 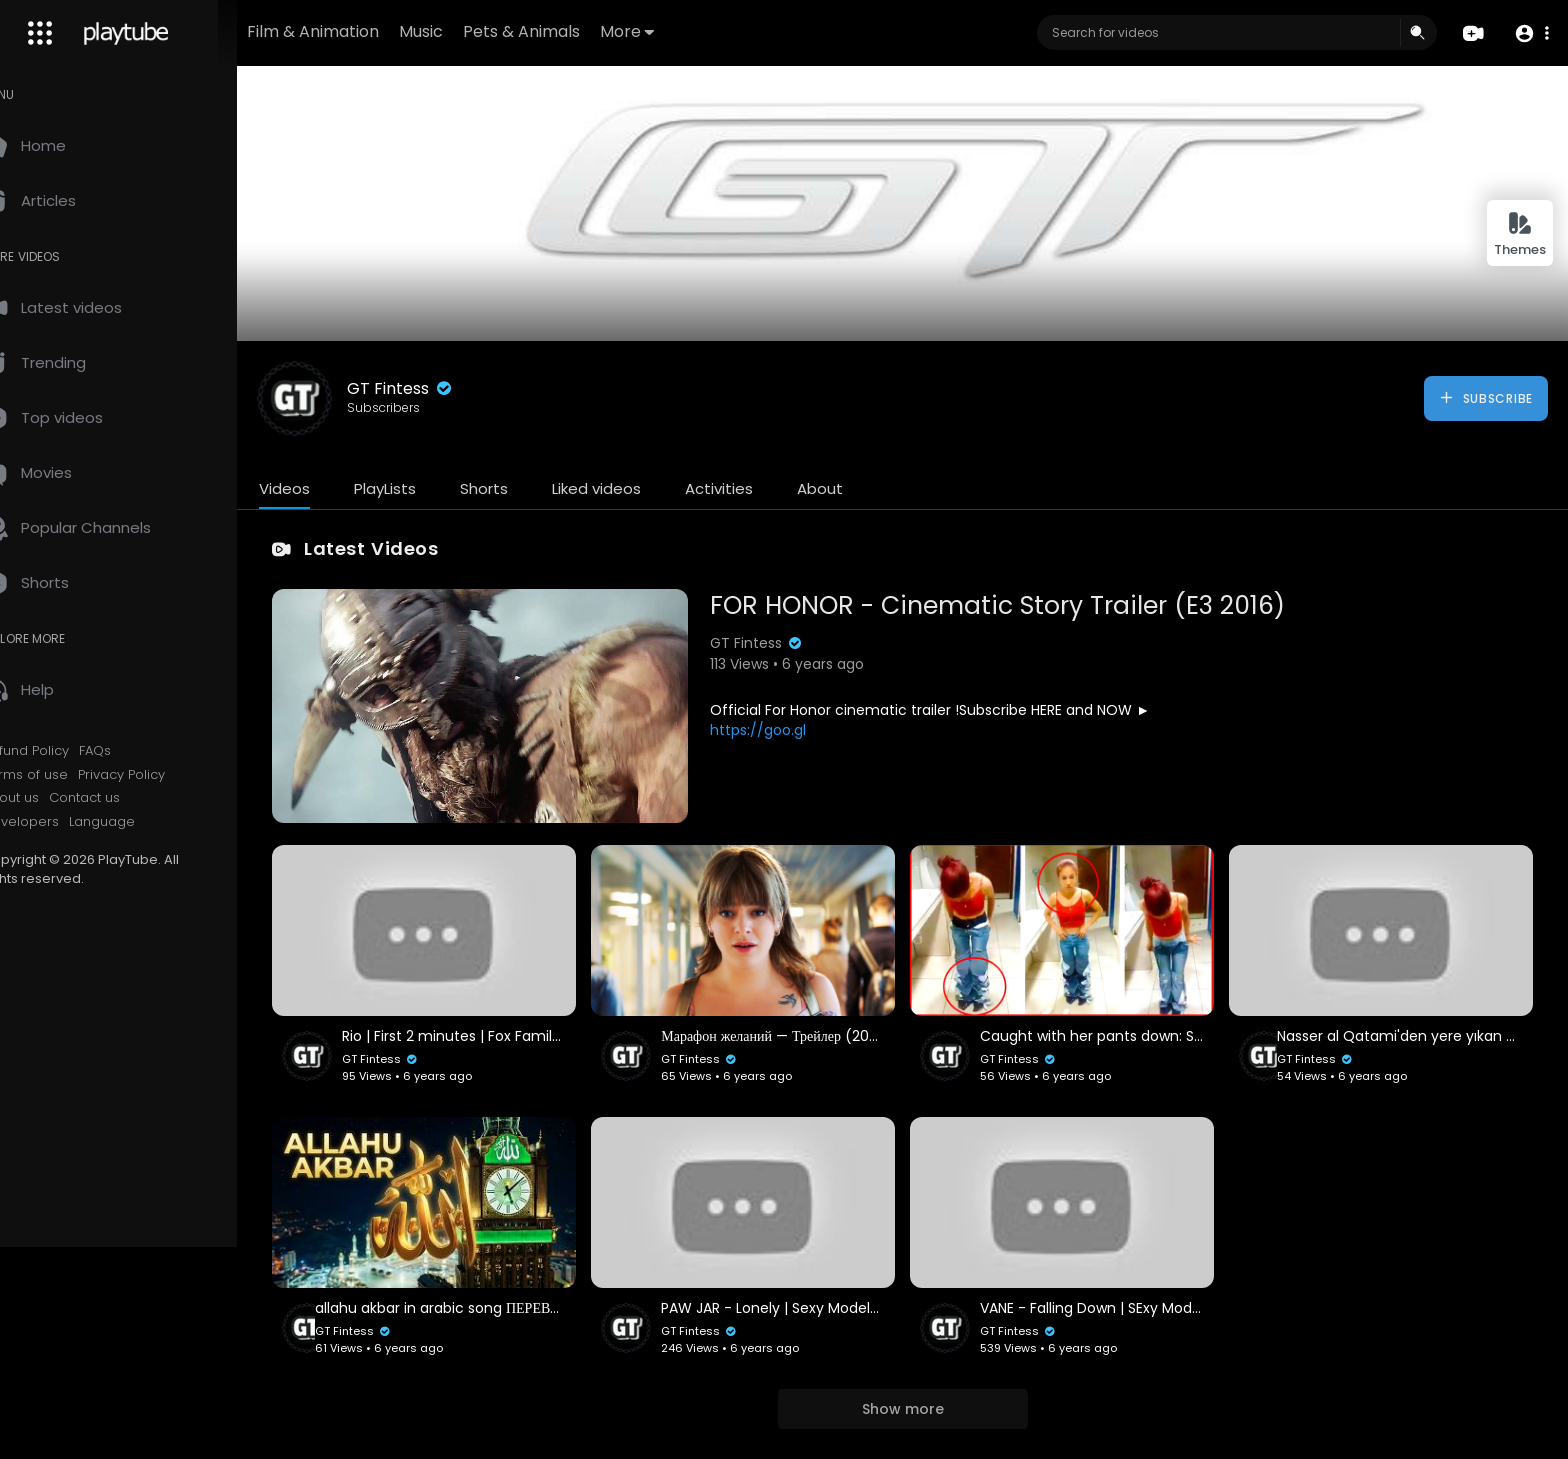 I want to click on Contact us, so click(x=127, y=798).